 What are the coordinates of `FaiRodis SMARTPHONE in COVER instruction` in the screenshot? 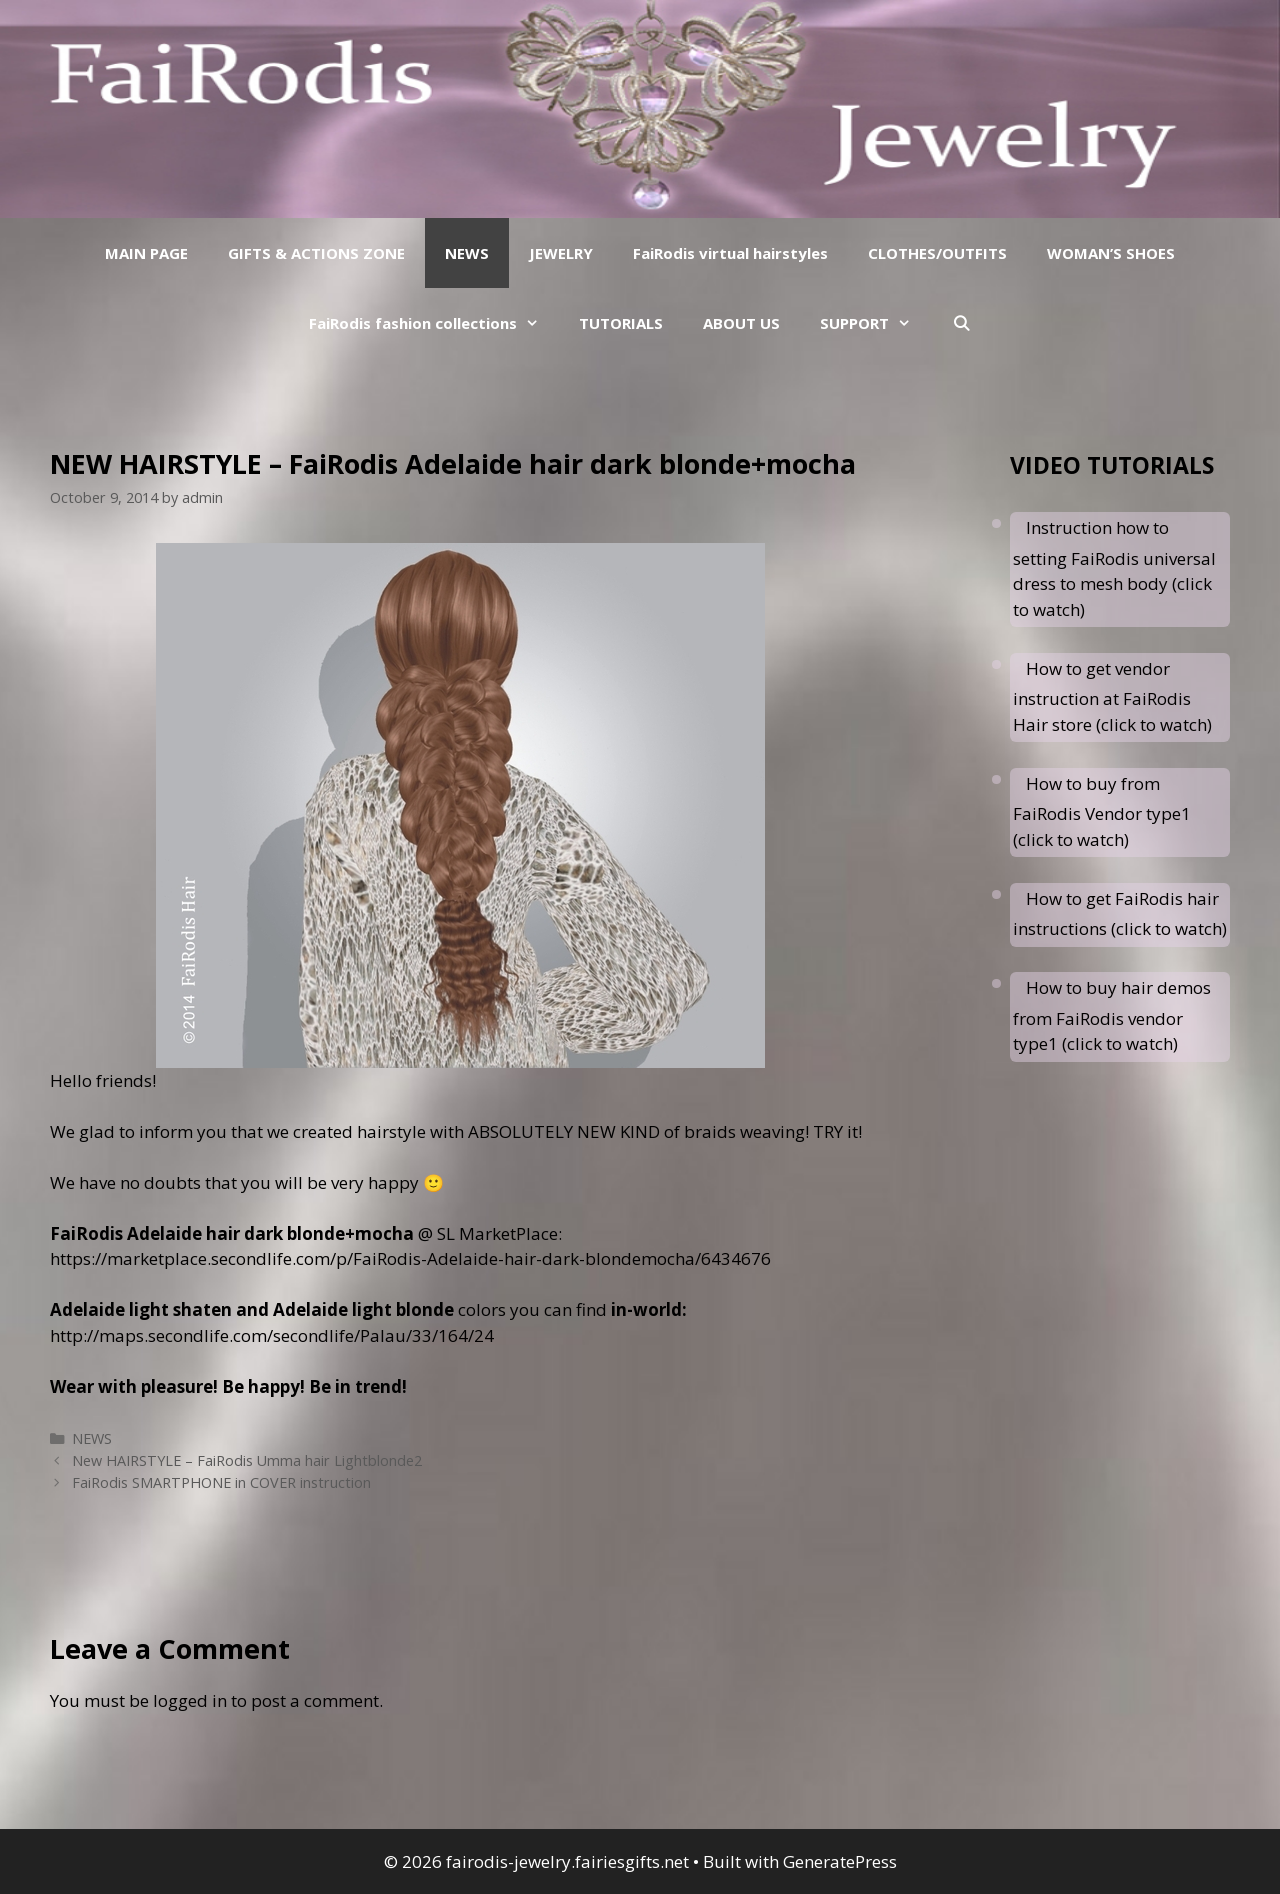 It's located at (221, 1482).